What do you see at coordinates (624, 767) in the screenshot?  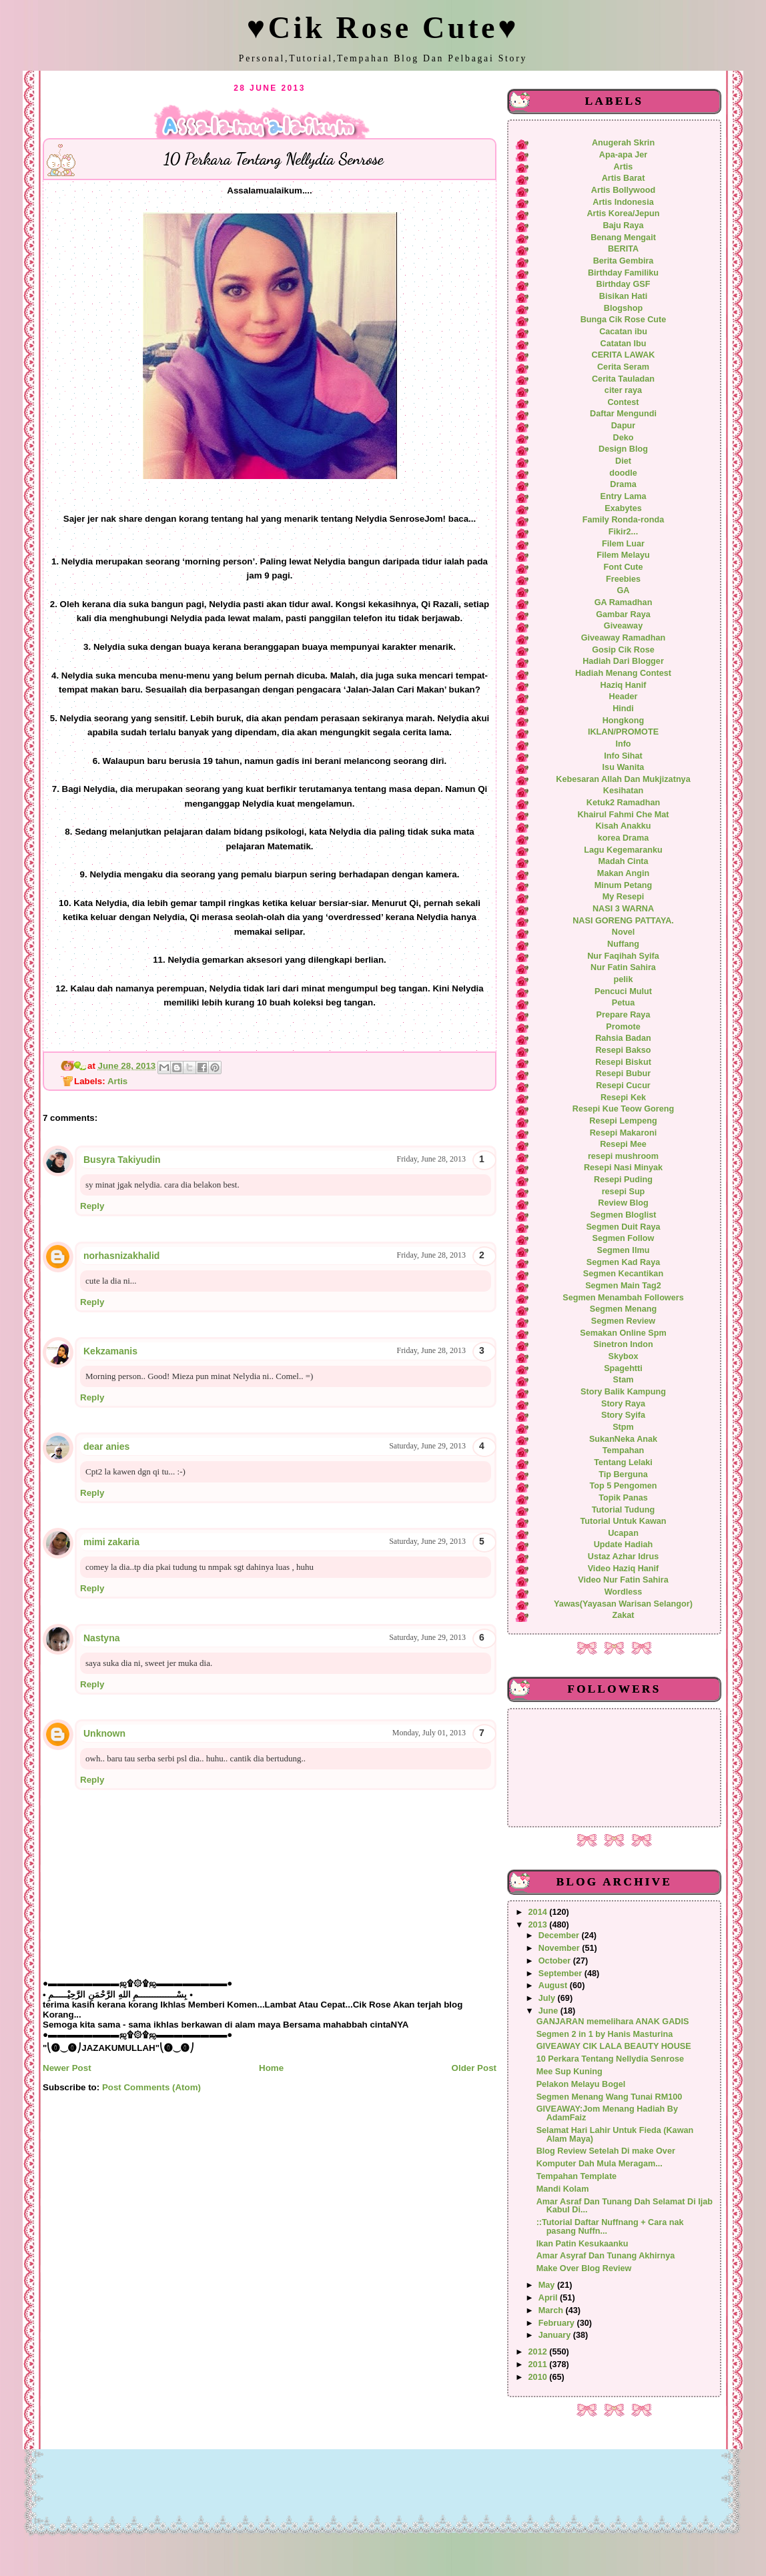 I see `Isu Wanita` at bounding box center [624, 767].